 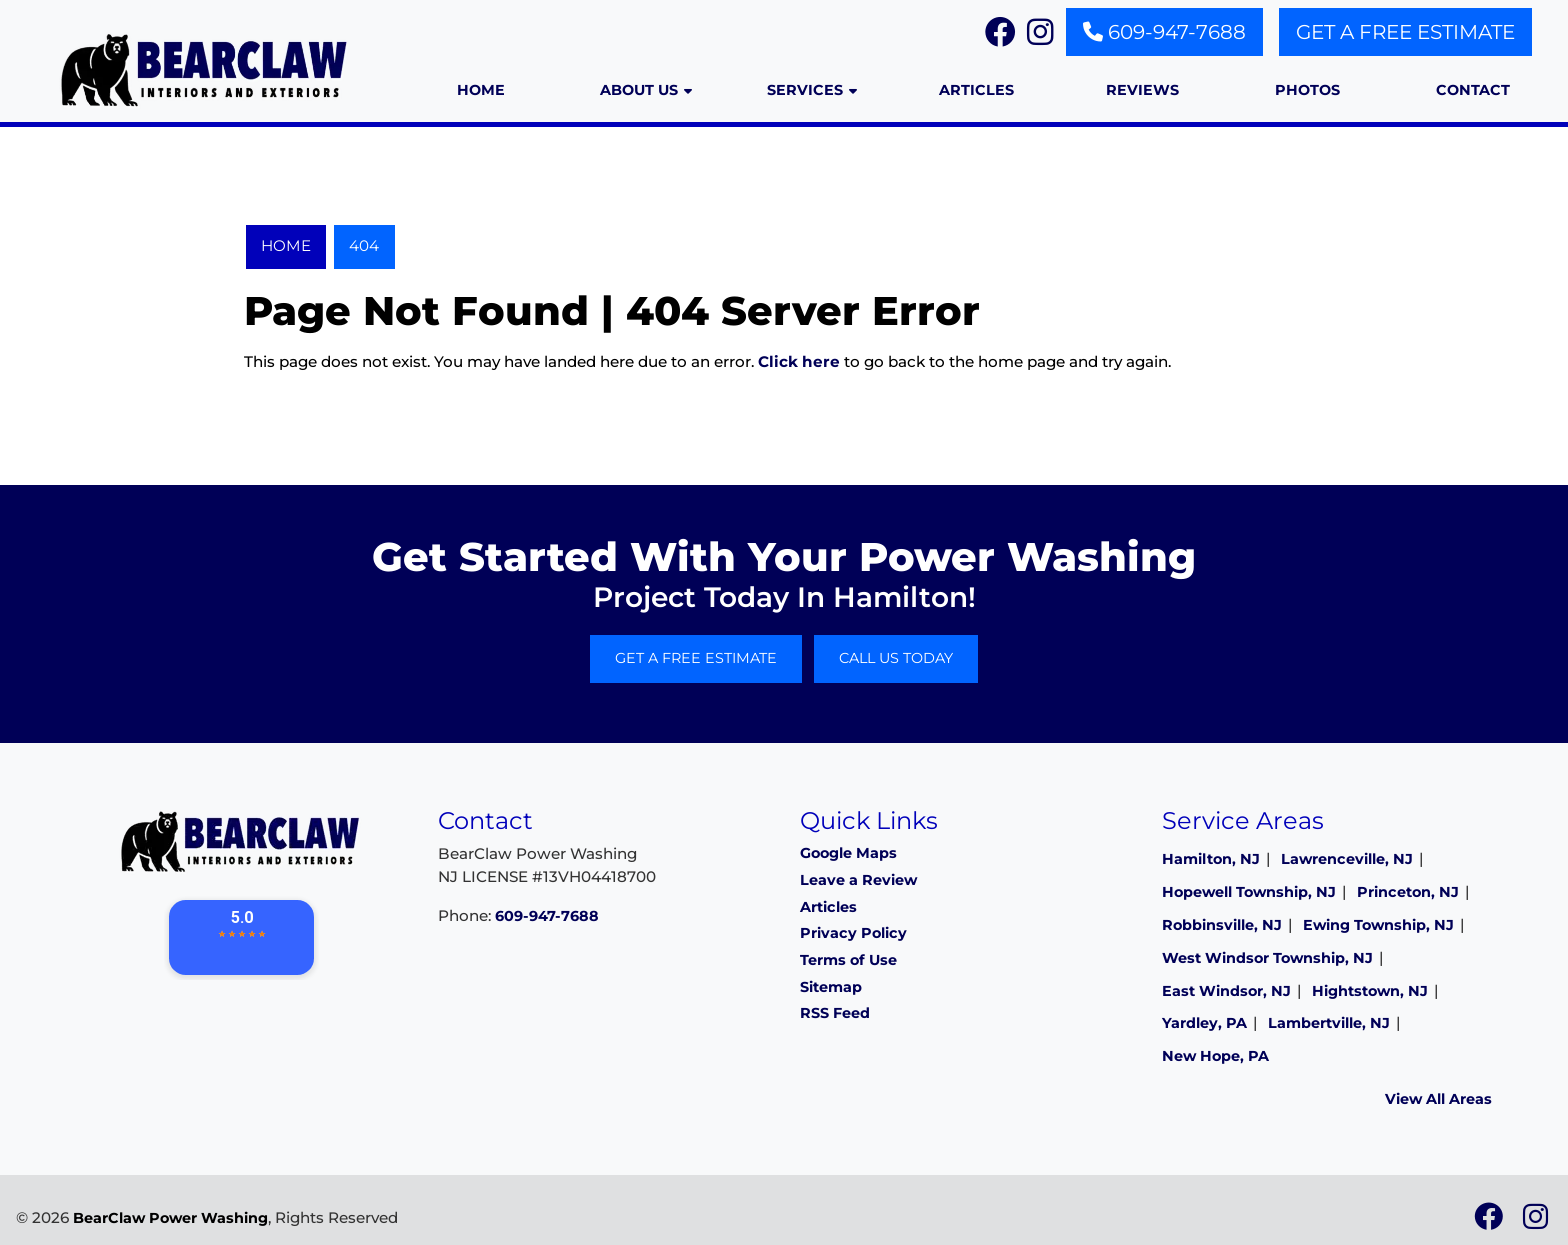 What do you see at coordinates (1211, 859) in the screenshot?
I see `Hamilton, NJ` at bounding box center [1211, 859].